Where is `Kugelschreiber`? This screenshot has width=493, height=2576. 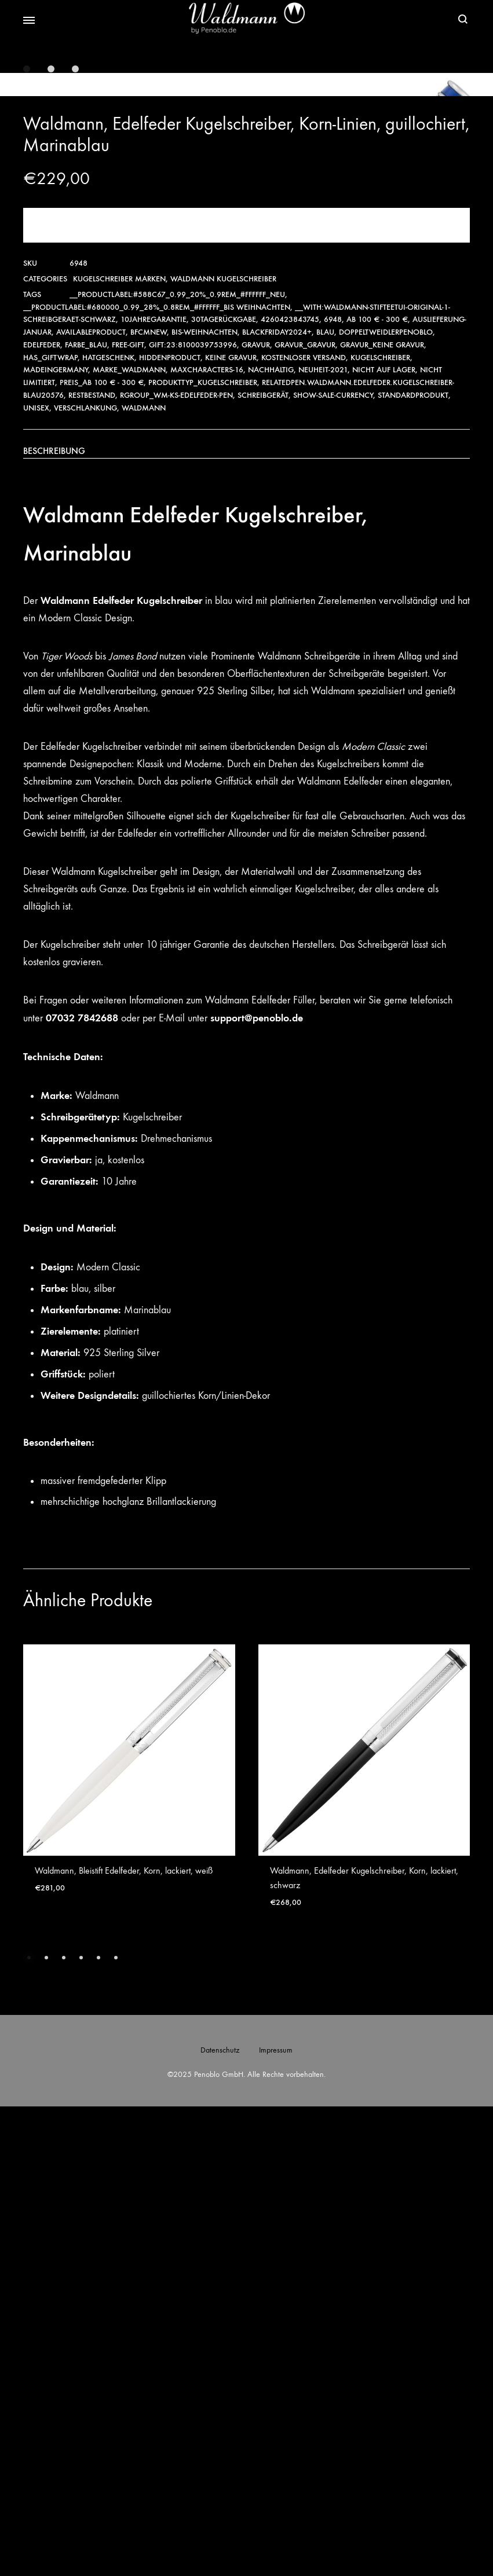 Kugelschreiber is located at coordinates (380, 827).